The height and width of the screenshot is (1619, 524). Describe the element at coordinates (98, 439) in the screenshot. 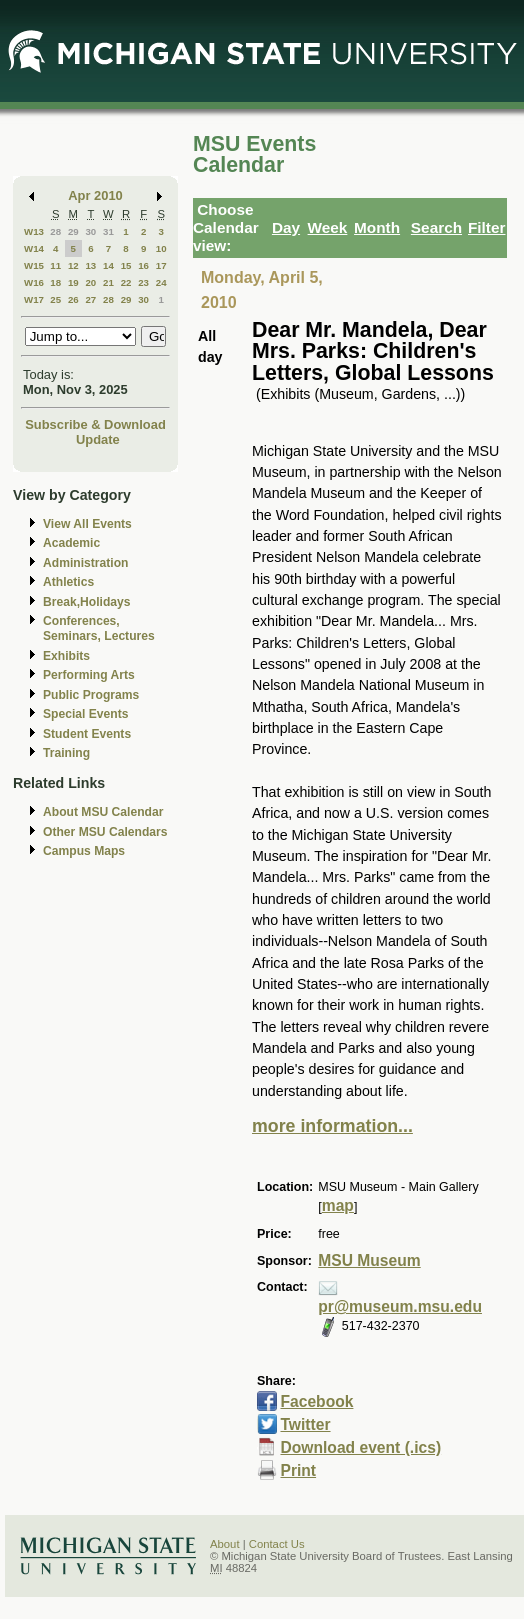

I see `Update` at that location.